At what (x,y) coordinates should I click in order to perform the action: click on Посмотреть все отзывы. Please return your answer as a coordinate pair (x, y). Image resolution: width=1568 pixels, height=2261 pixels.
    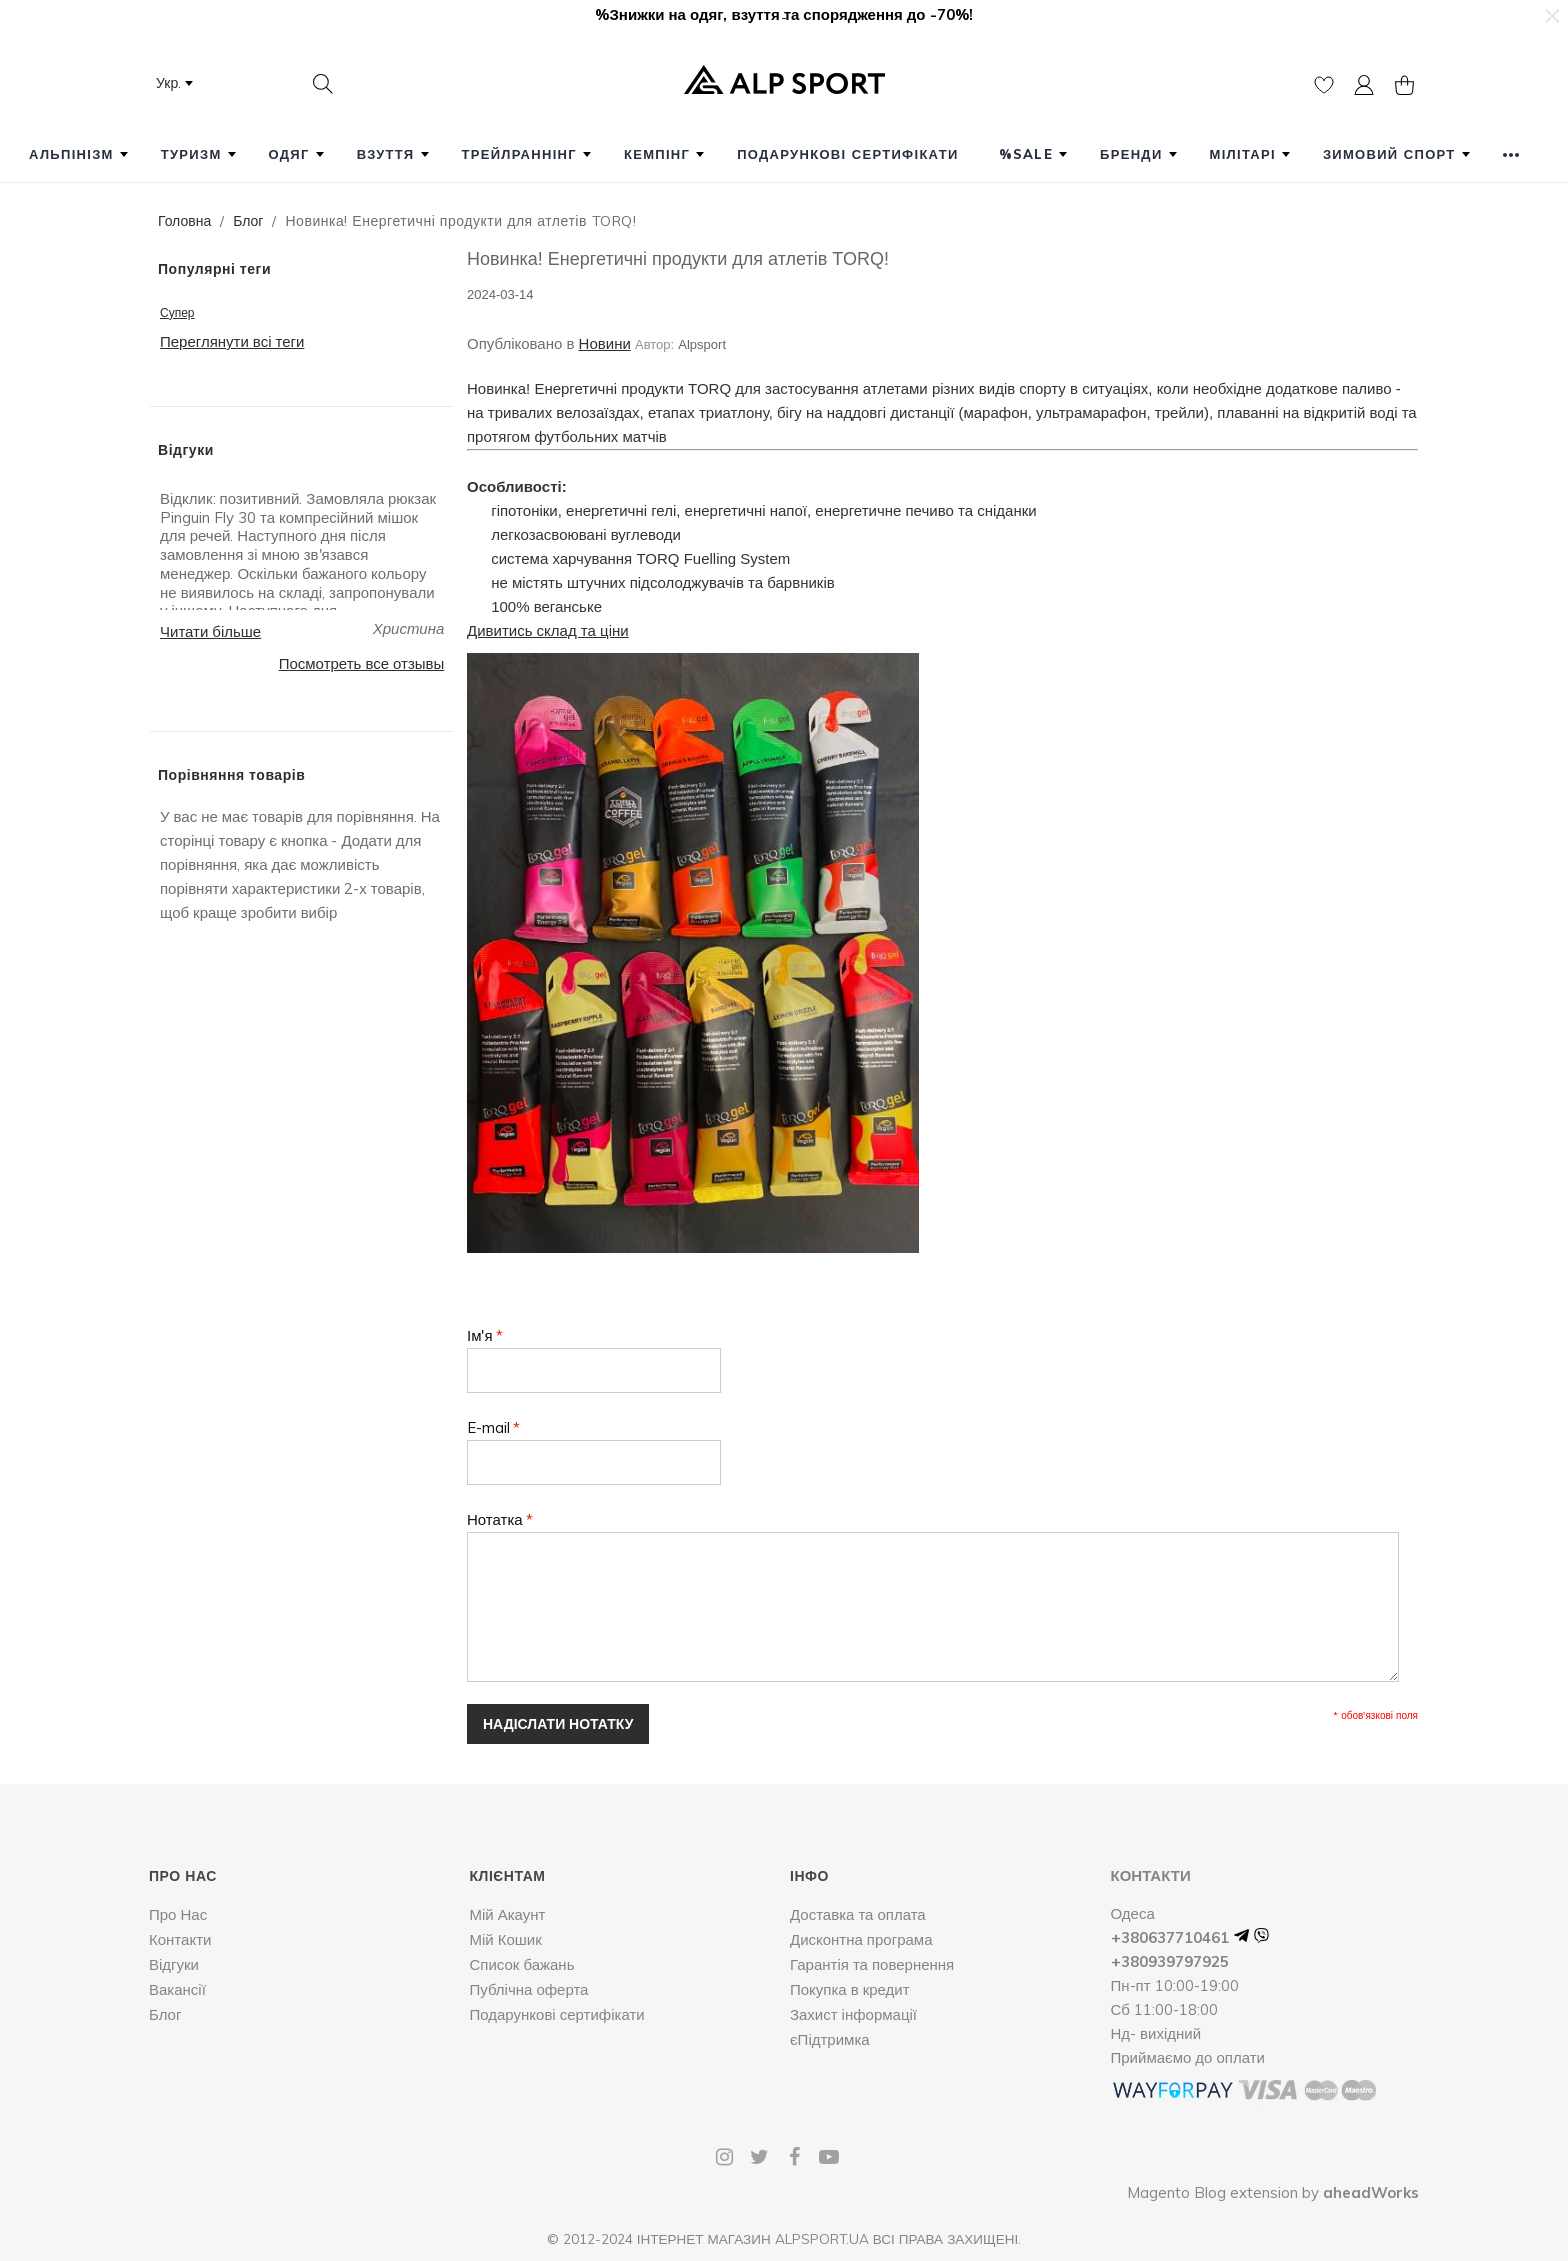
    Looking at the image, I should click on (362, 663).